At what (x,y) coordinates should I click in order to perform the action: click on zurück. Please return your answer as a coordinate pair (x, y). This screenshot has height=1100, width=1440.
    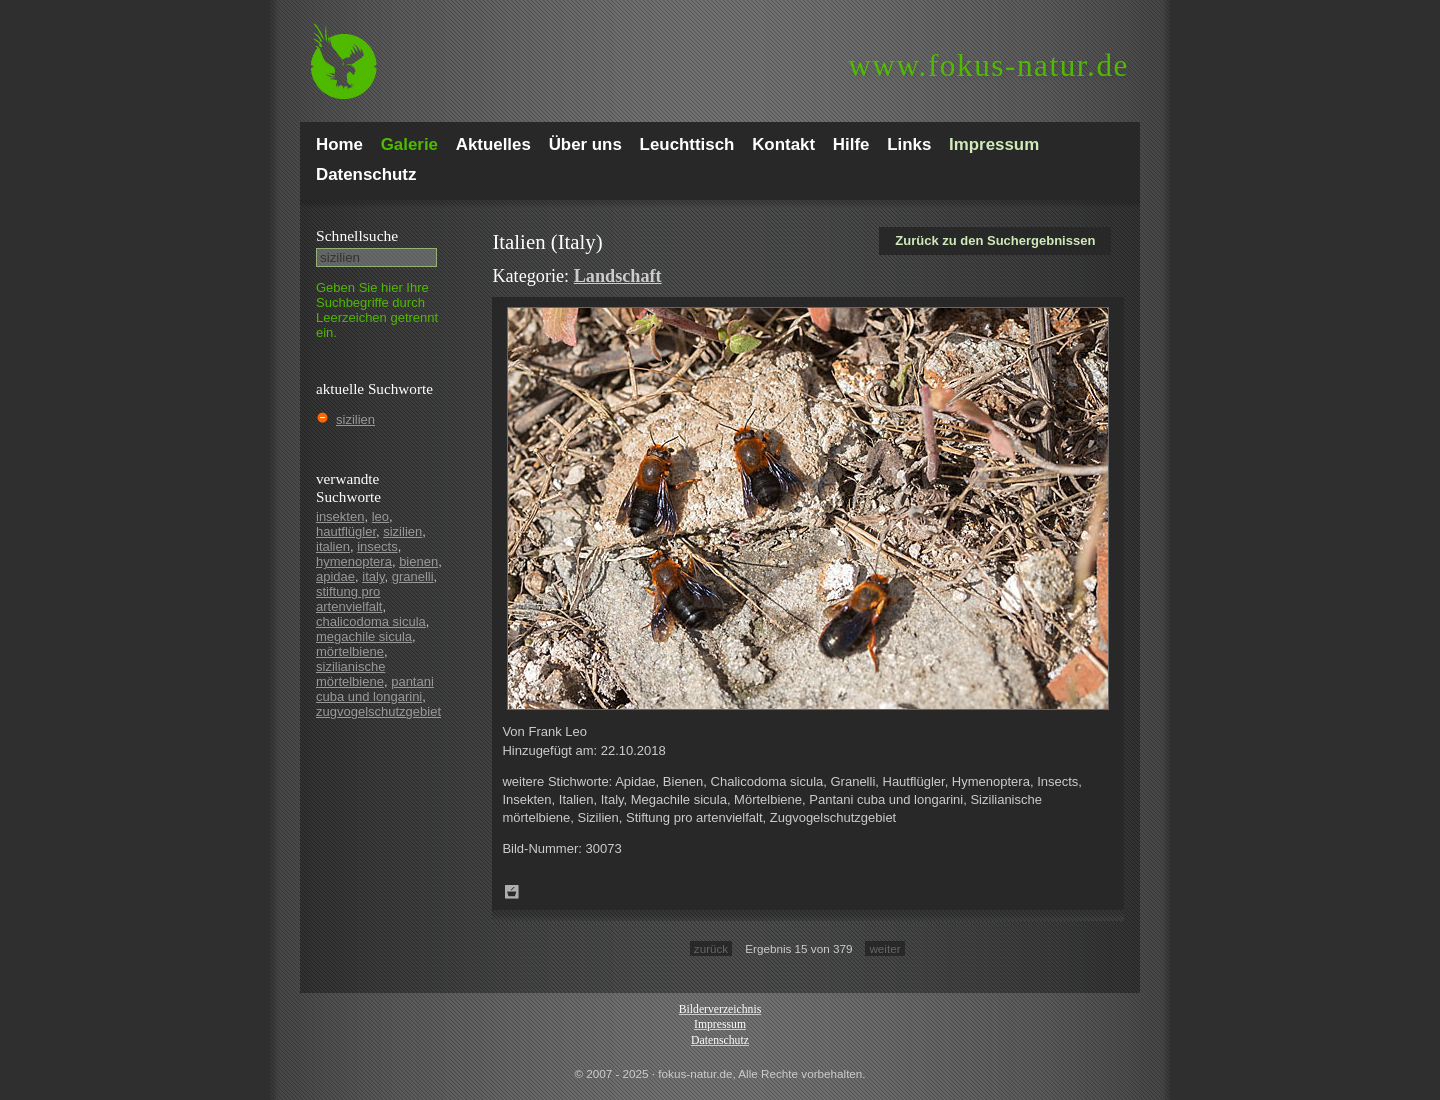
    Looking at the image, I should click on (711, 948).